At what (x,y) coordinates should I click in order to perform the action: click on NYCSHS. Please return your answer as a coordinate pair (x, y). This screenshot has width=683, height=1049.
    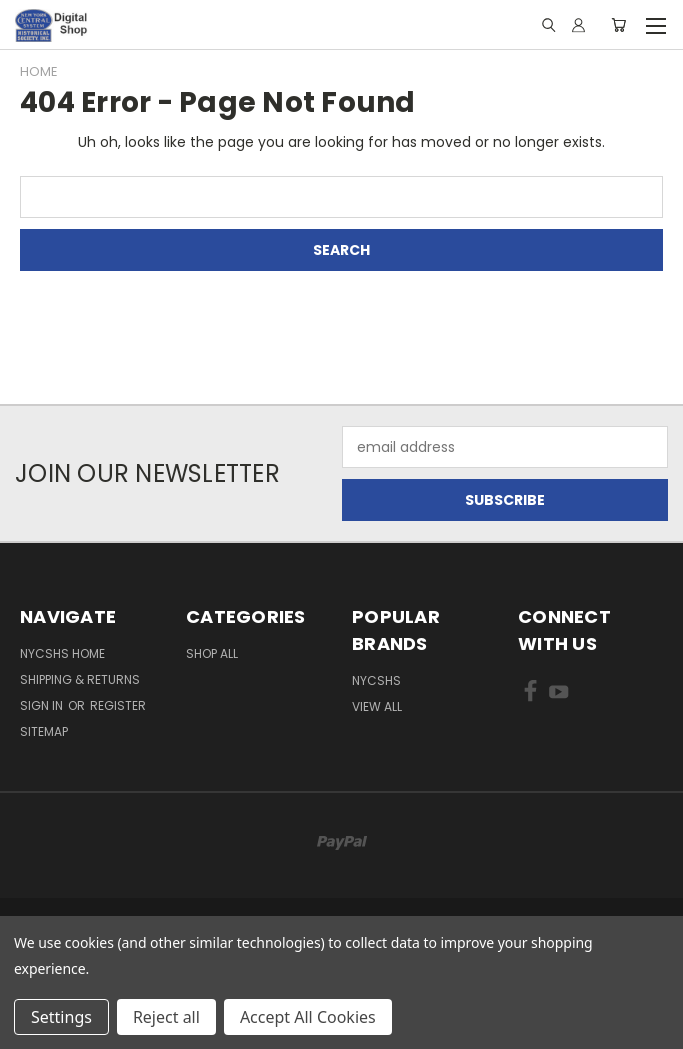
    Looking at the image, I should click on (376, 680).